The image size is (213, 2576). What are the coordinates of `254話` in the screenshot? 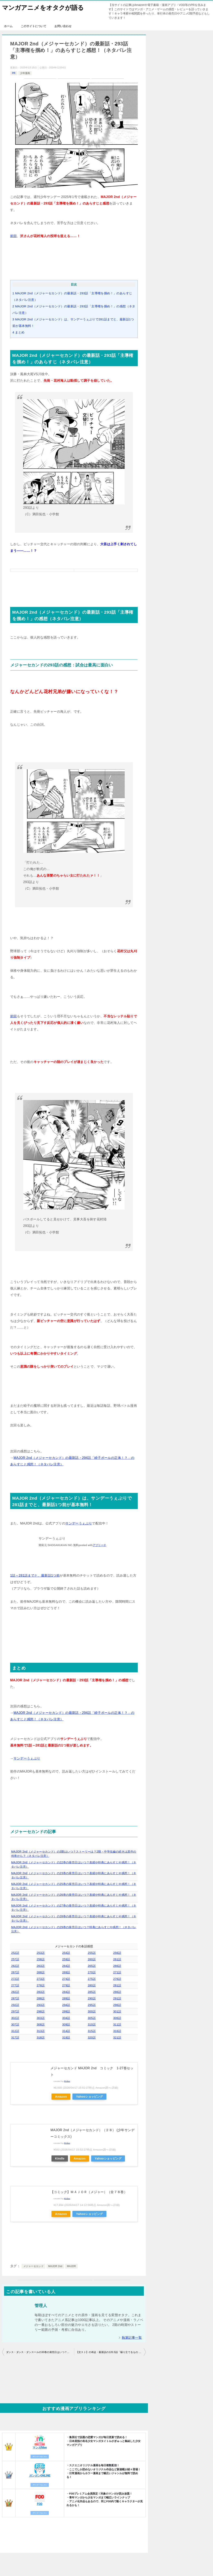 It's located at (66, 1952).